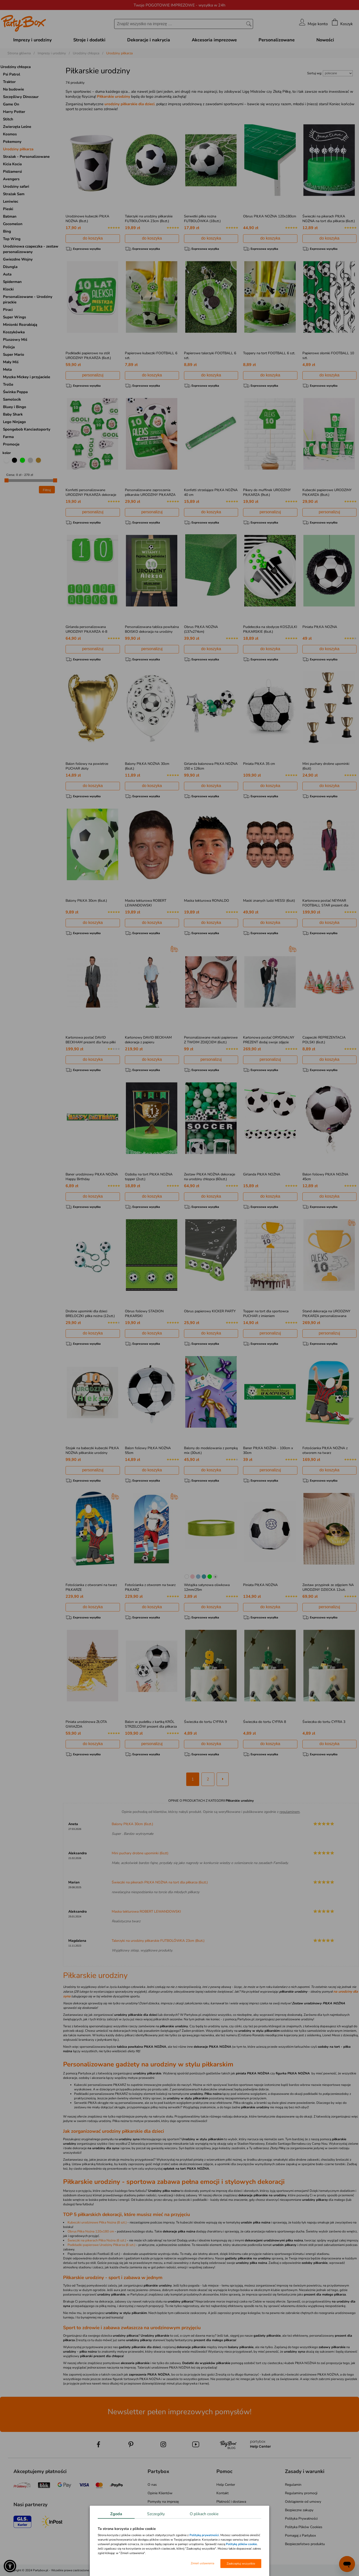 This screenshot has height=2576, width=359. I want to click on Podkładki papierowe Urodziny Piłkarza (6 szt.), so click(101, 2245).